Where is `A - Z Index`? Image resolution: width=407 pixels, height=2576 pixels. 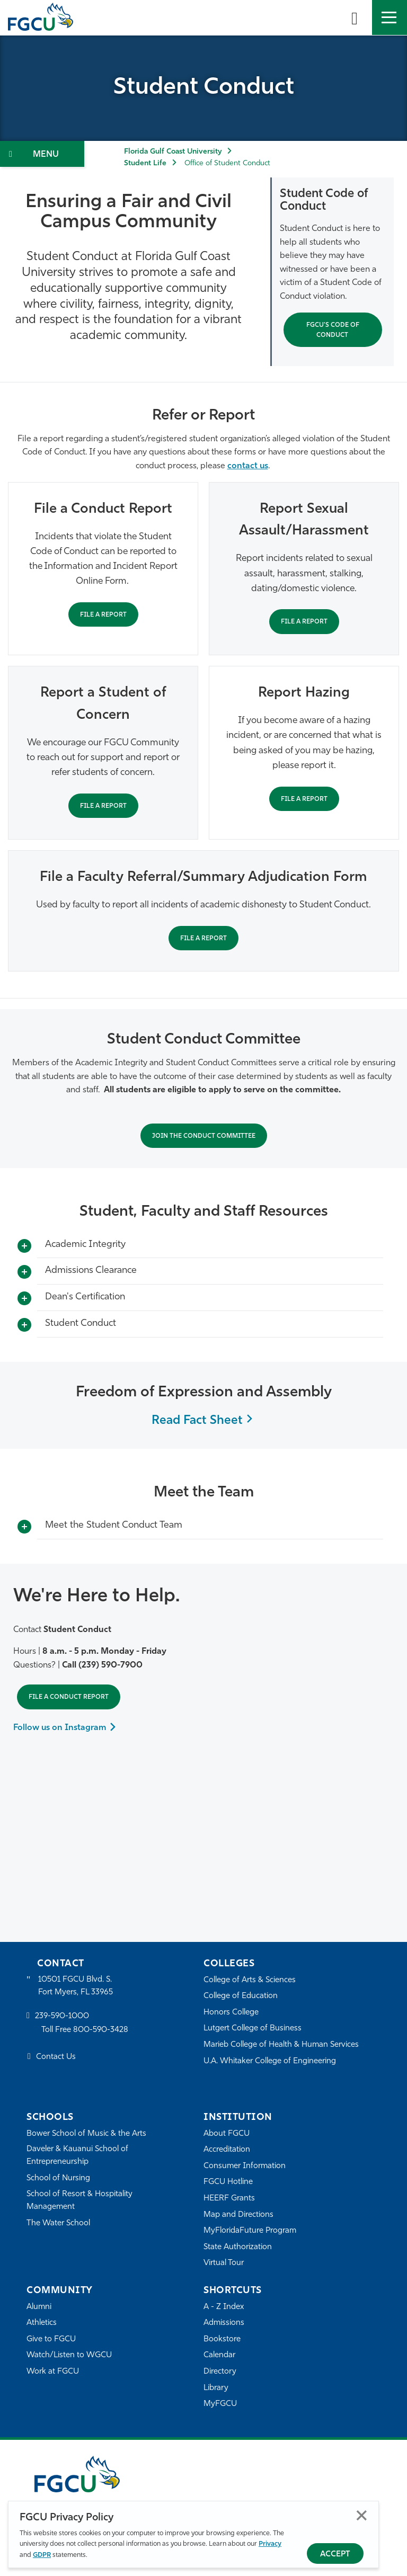 A - Z Index is located at coordinates (224, 2307).